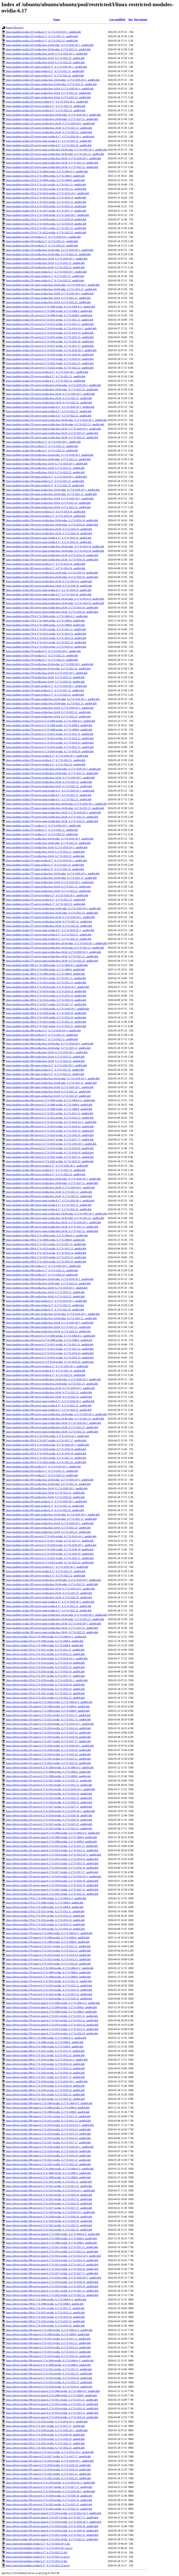 The image size is (179, 2576). Describe the element at coordinates (48, 141) in the screenshot. I see `linux-modules-nvidia-525-server-open-nvidia-6.17_6.17.0-1021.21_amd64.deb` at that location.